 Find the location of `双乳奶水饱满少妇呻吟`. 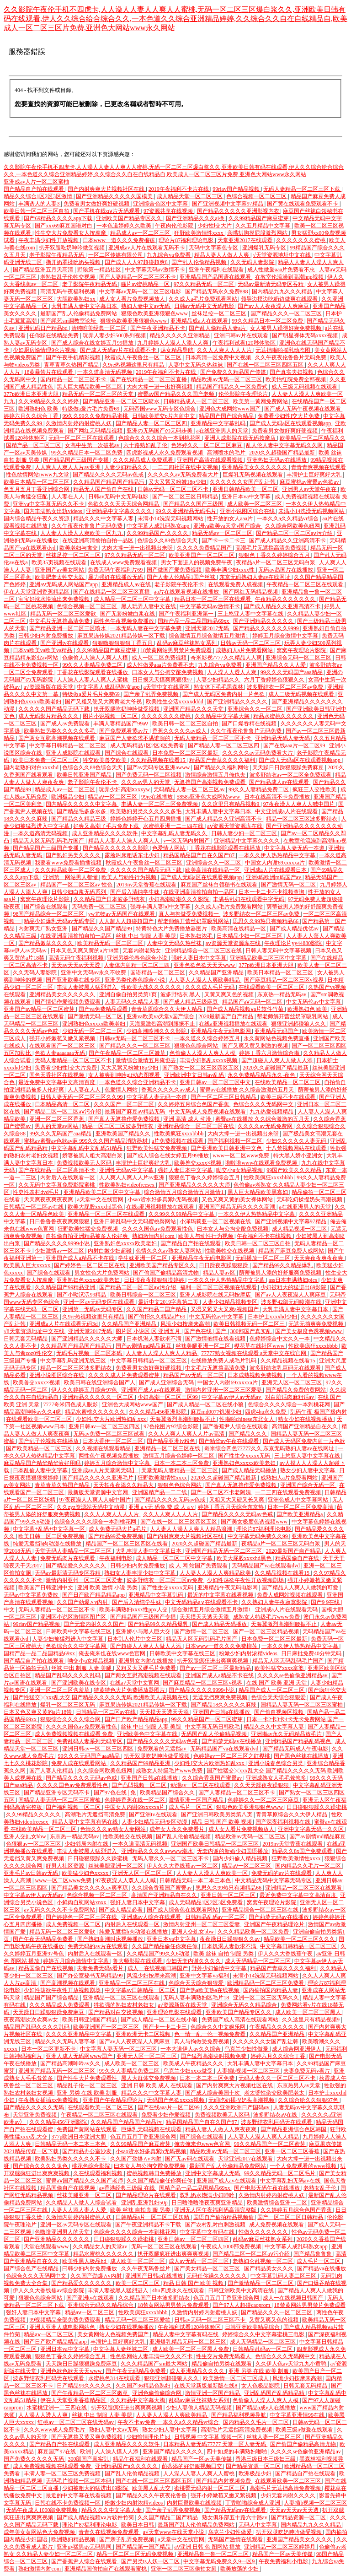

双乳奶水饱满少妇呻吟 is located at coordinates (208, 2195).